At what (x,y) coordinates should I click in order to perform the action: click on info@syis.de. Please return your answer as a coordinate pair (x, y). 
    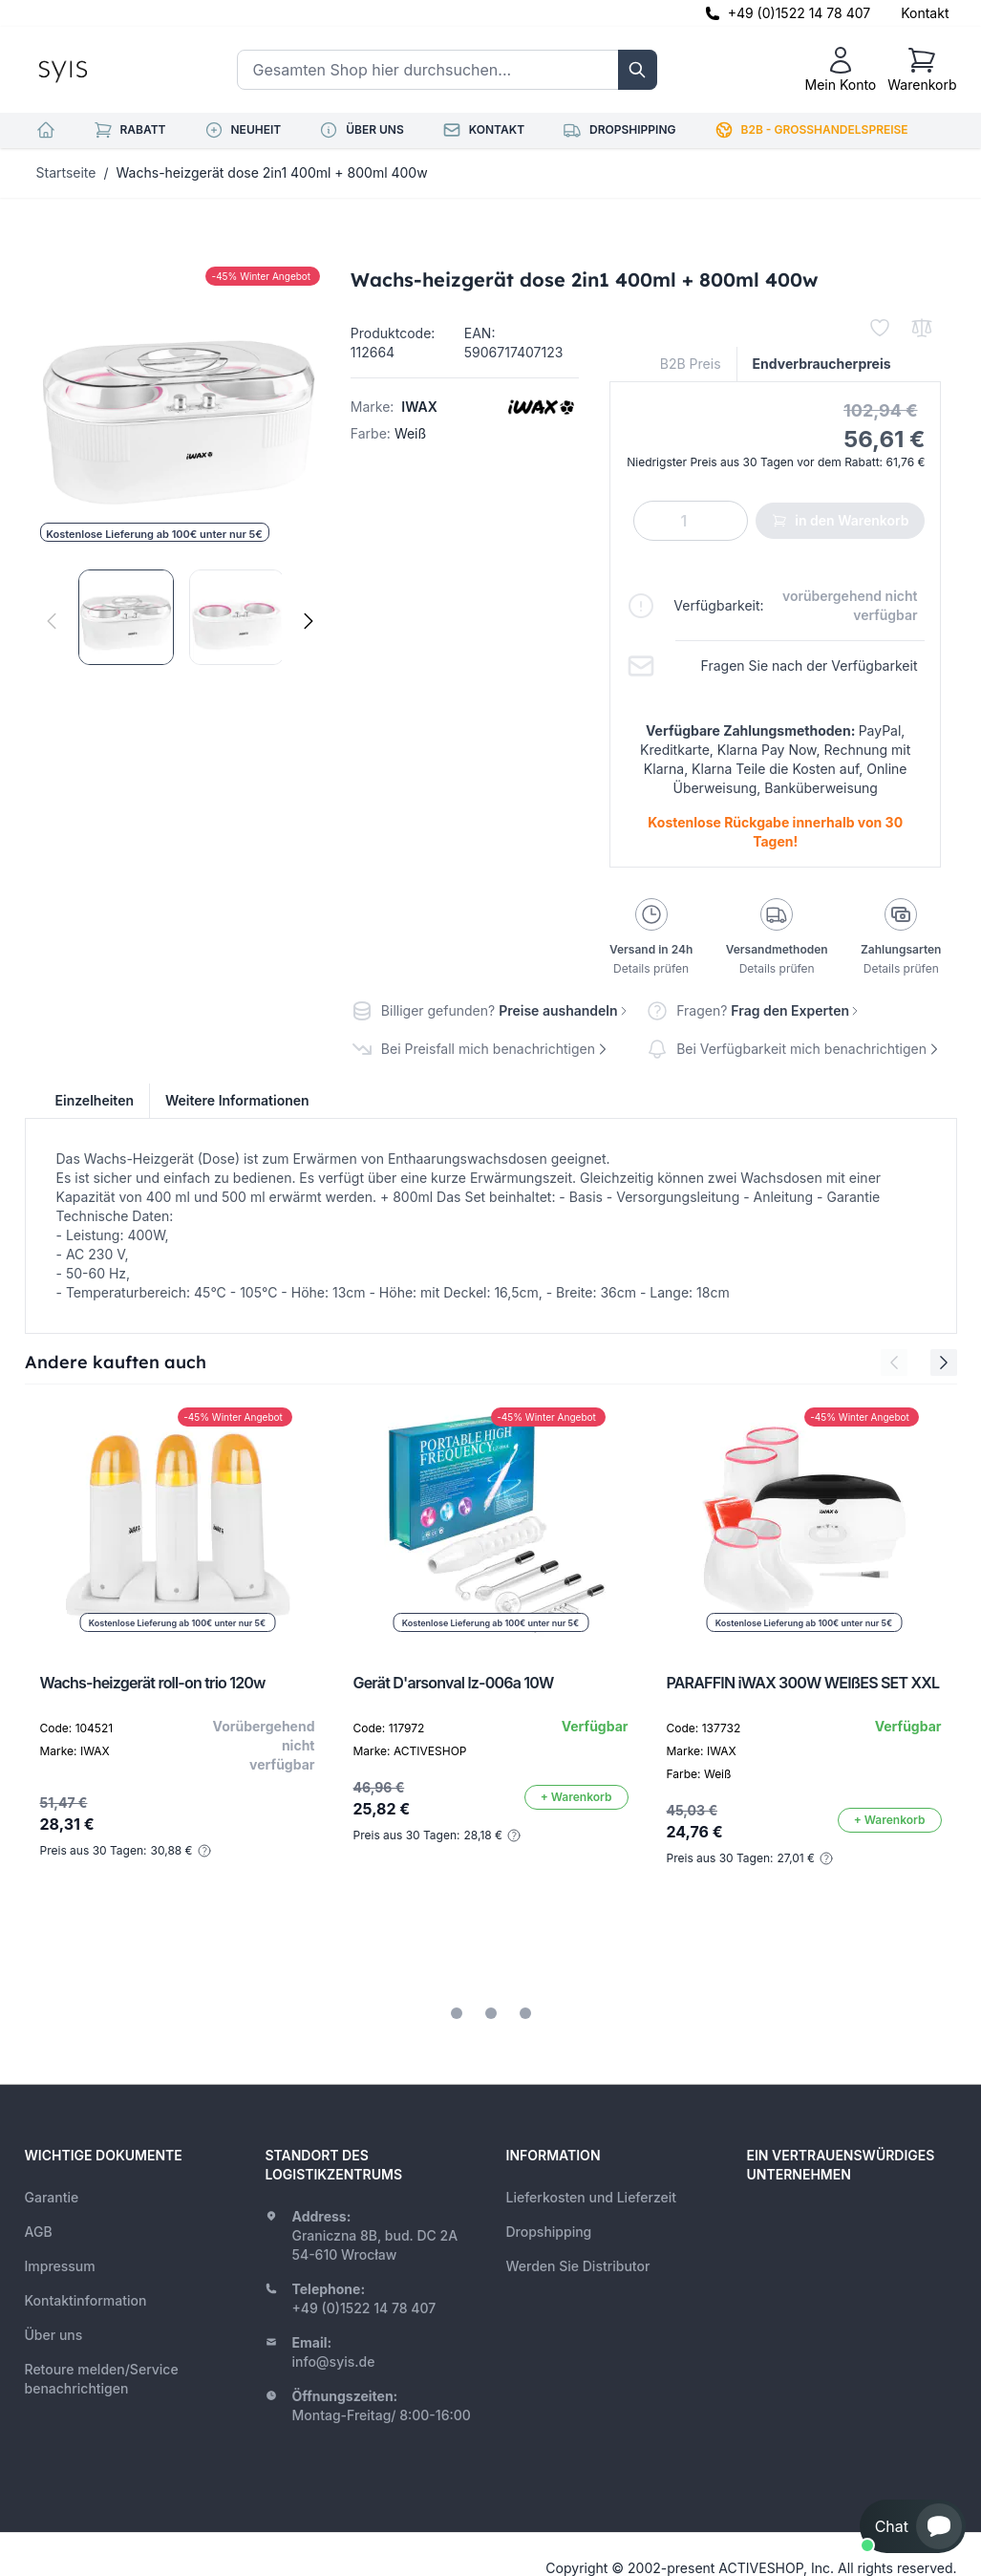
    Looking at the image, I should click on (333, 2361).